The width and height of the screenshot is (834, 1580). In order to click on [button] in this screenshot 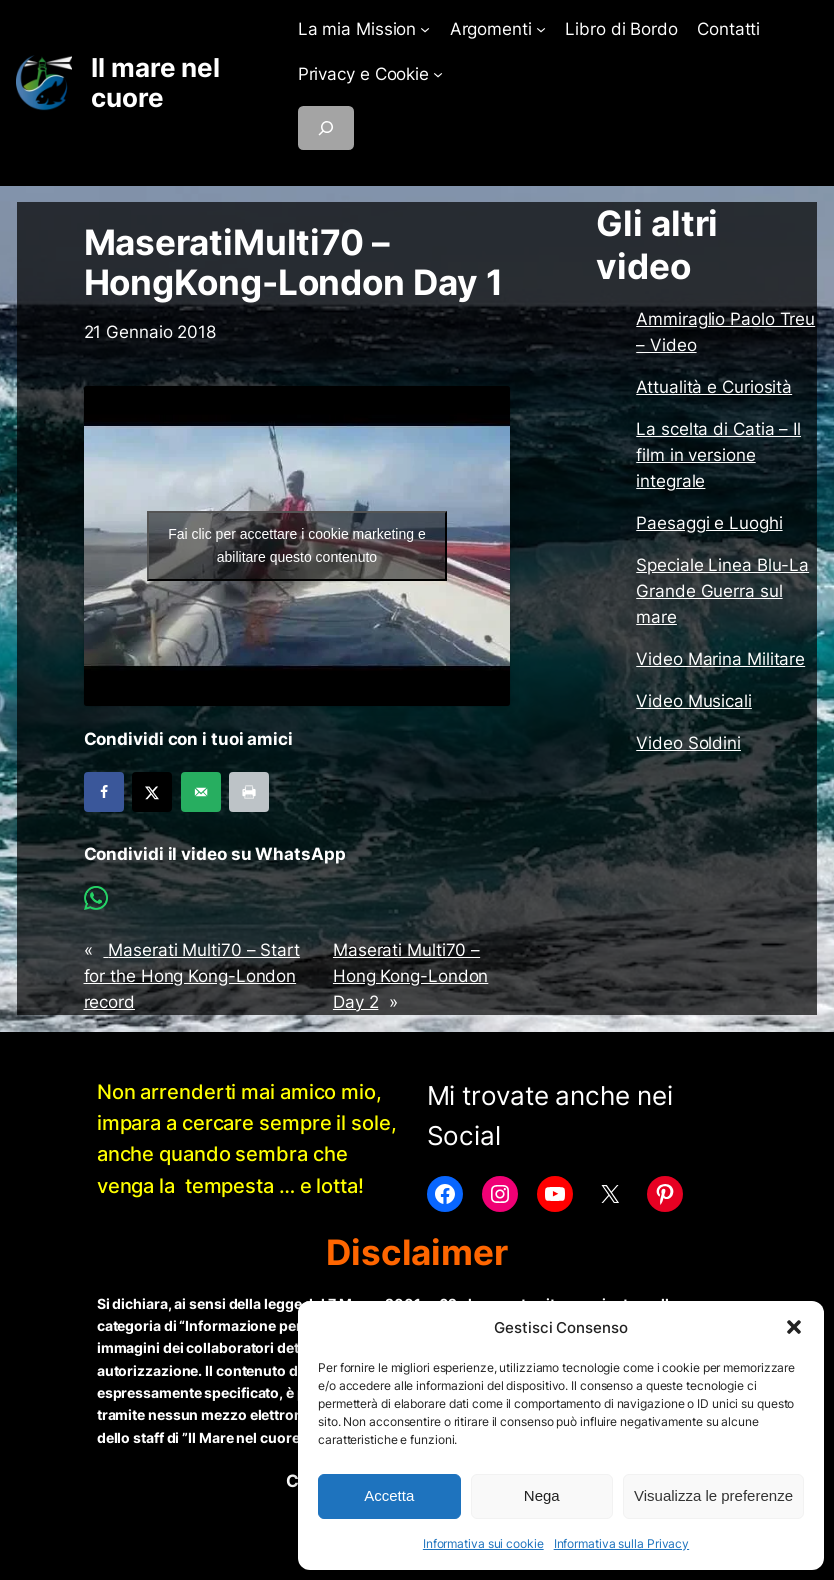, I will do `click(794, 1327)`.